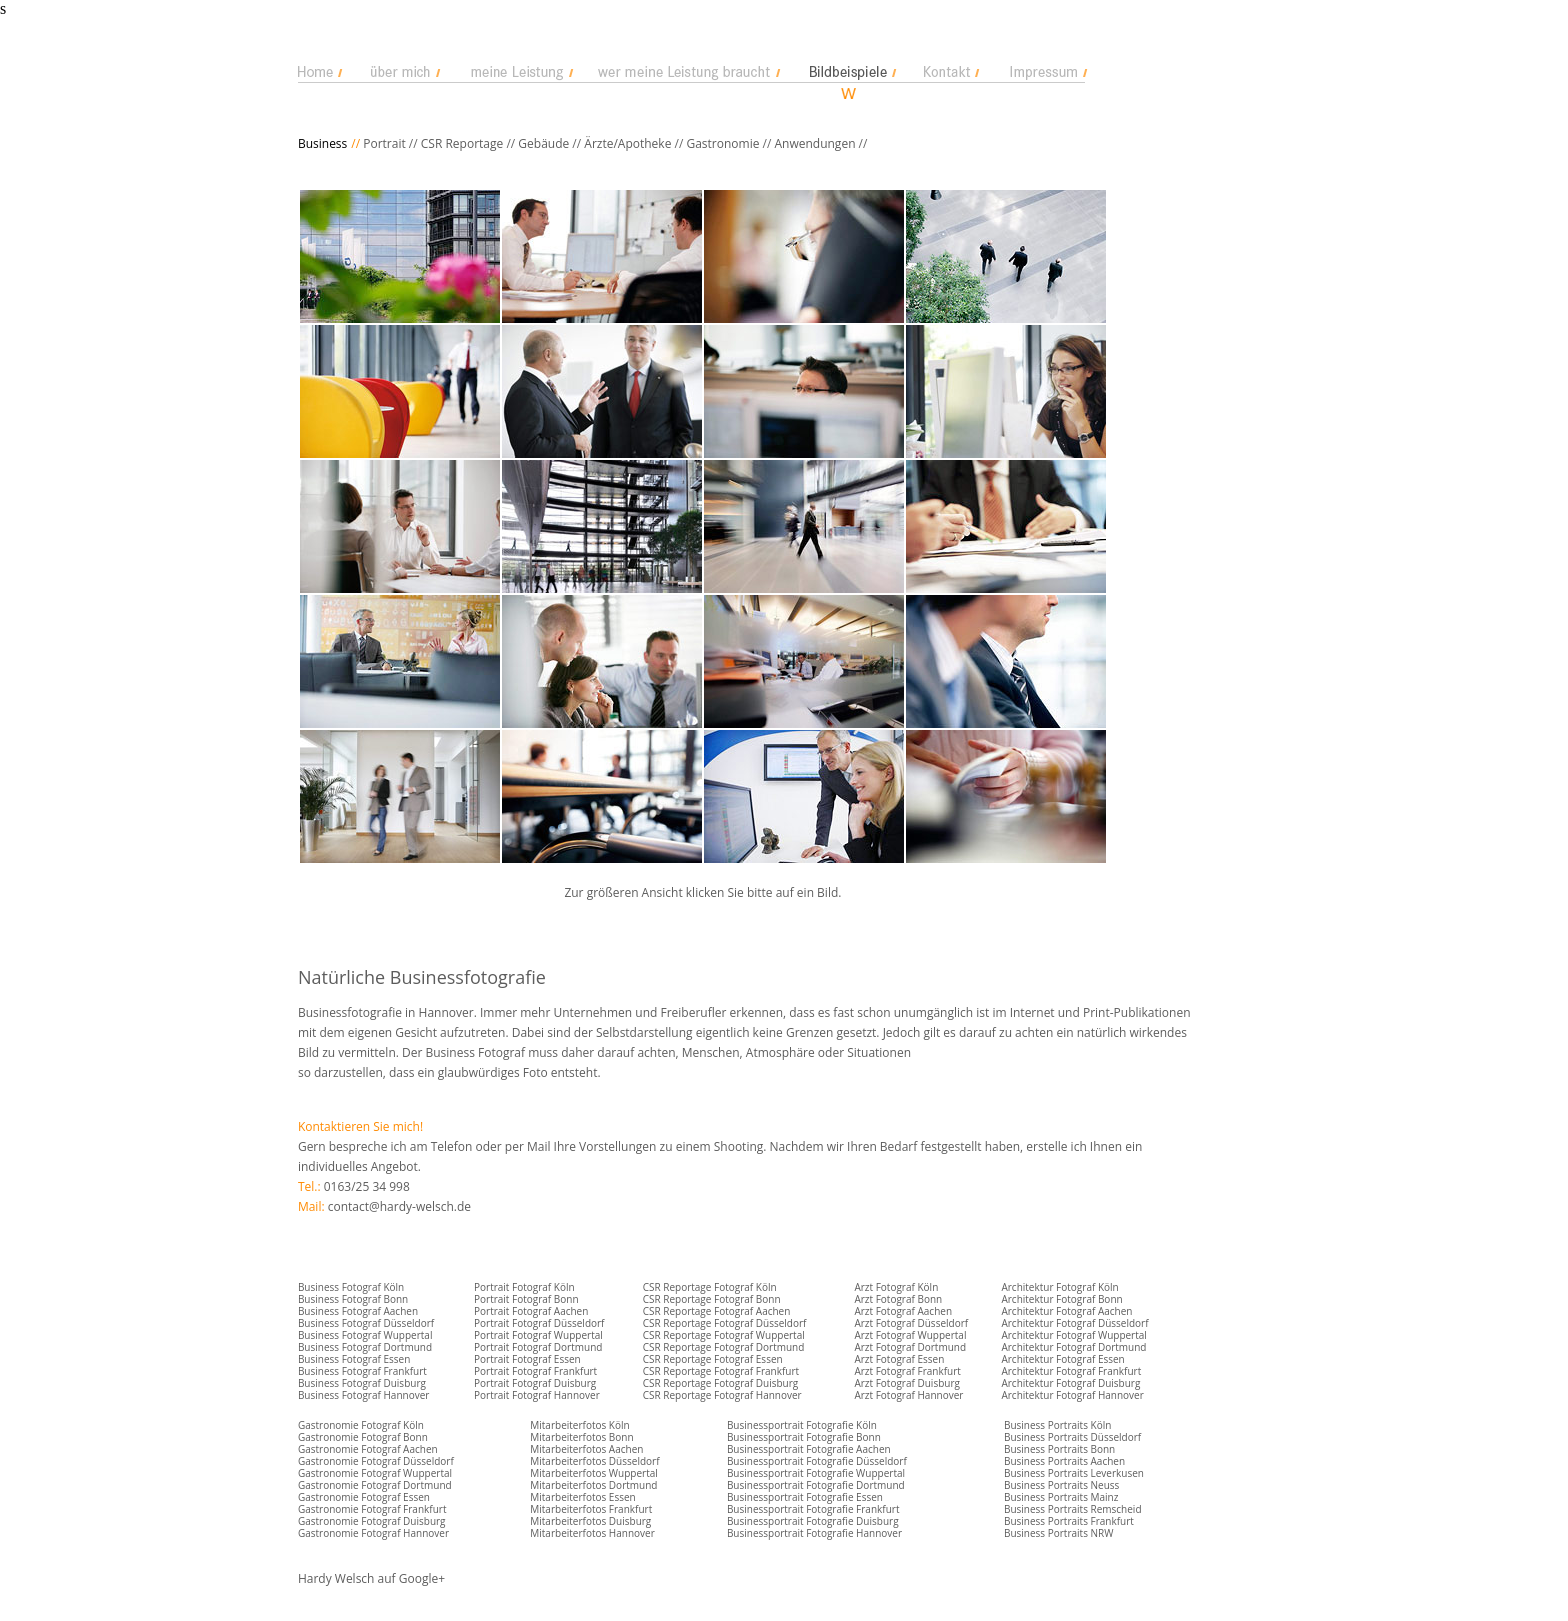 This screenshot has height=1621, width=1568. What do you see at coordinates (1071, 1371) in the screenshot?
I see `Architektur Fotograf Frankfurt` at bounding box center [1071, 1371].